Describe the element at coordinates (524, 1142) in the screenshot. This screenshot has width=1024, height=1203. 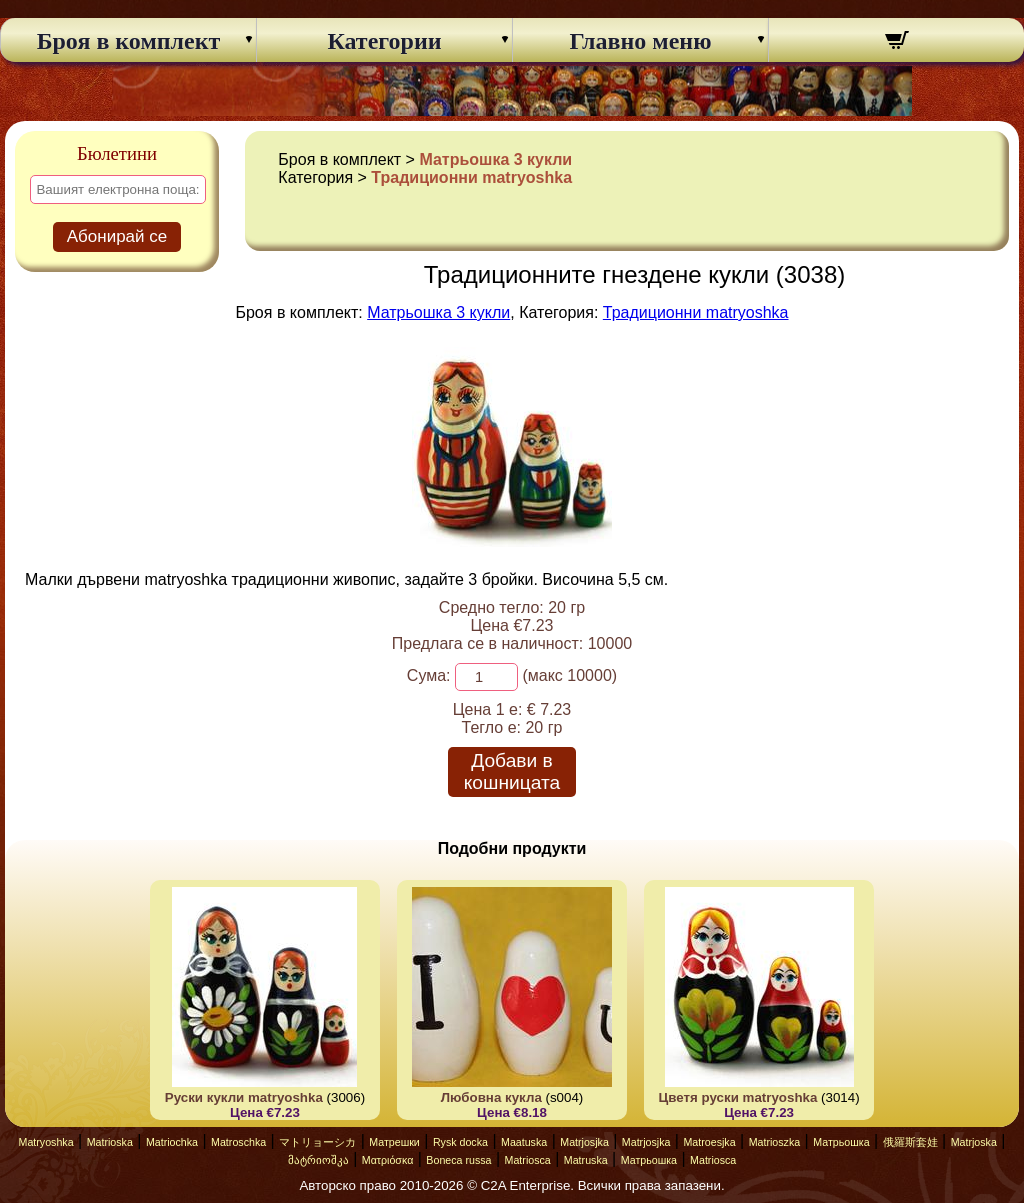
I see `Maatuska` at that location.